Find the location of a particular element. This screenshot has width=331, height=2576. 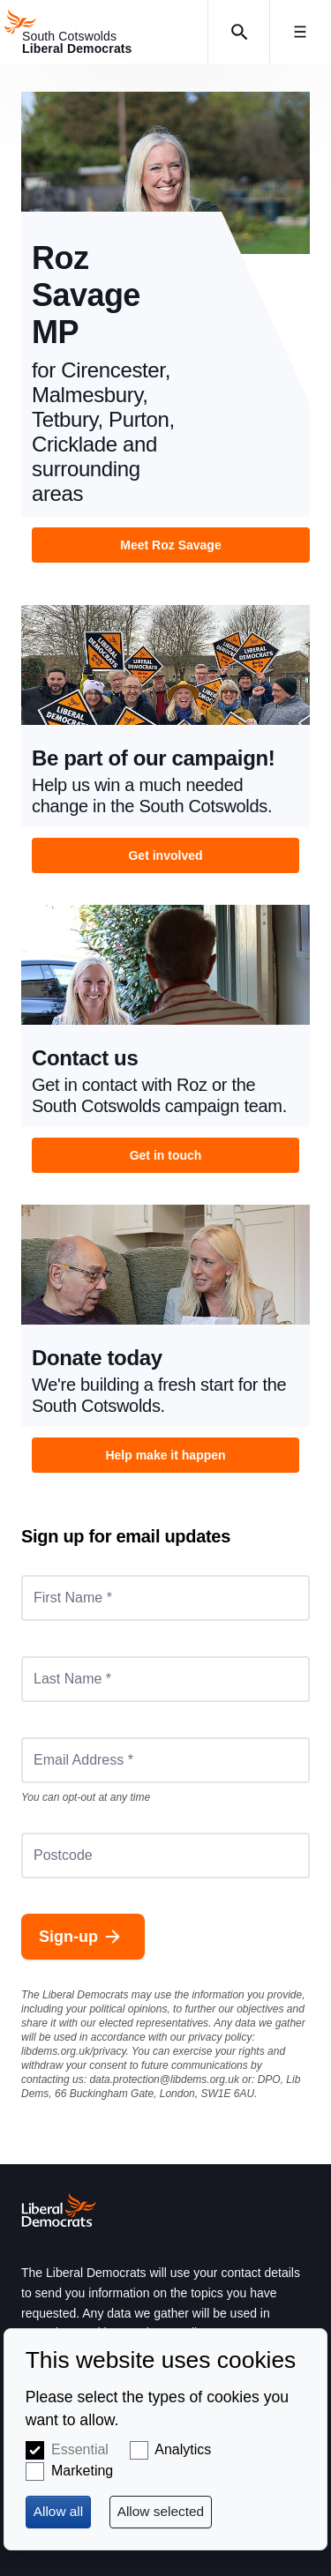

data.protection@libdems.org.uk is located at coordinates (164, 2079).